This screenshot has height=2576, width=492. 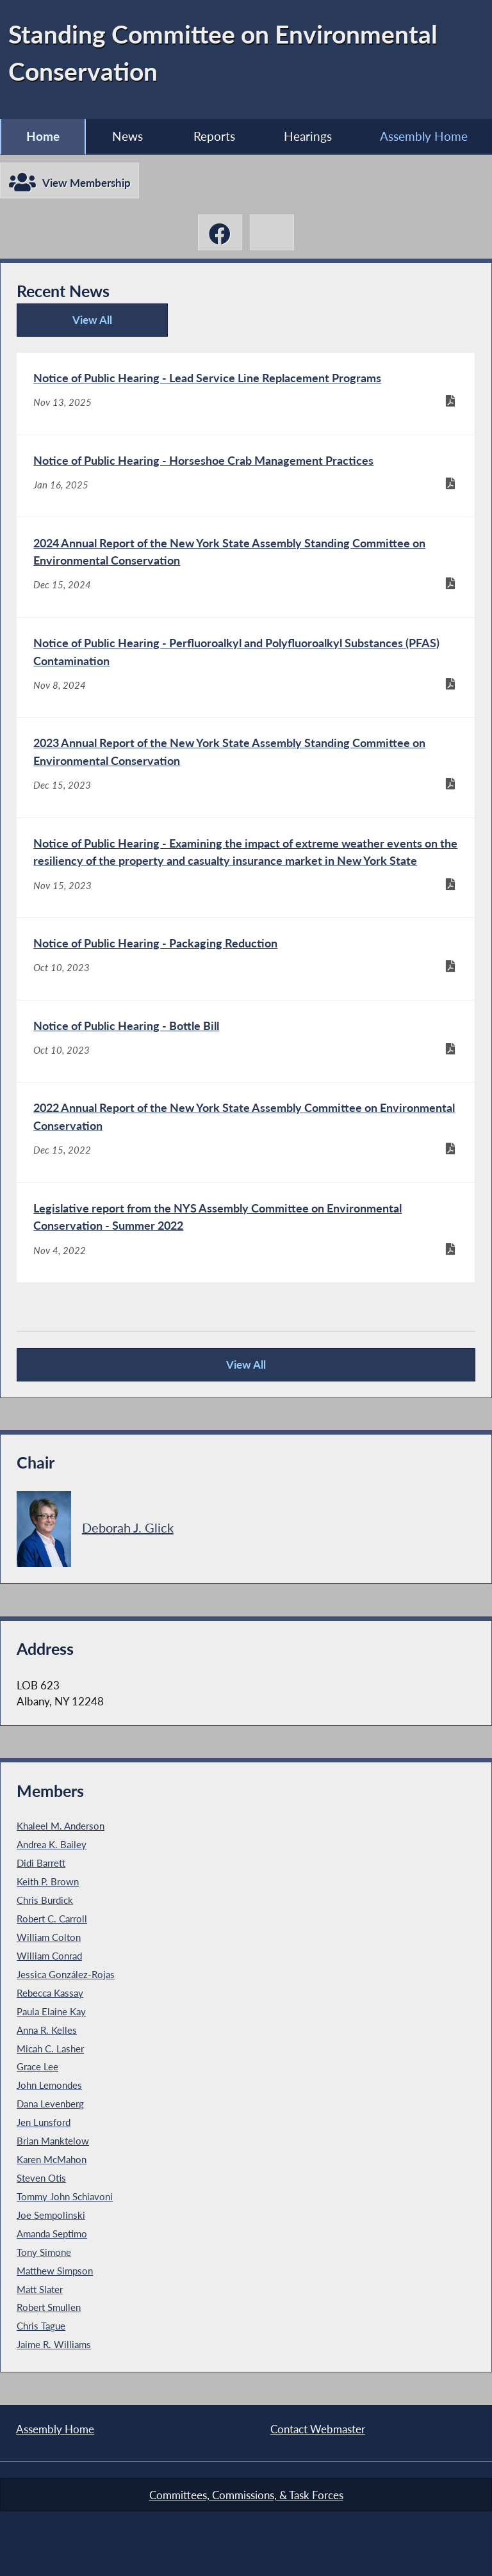 What do you see at coordinates (41, 2178) in the screenshot?
I see `Steven Otis` at bounding box center [41, 2178].